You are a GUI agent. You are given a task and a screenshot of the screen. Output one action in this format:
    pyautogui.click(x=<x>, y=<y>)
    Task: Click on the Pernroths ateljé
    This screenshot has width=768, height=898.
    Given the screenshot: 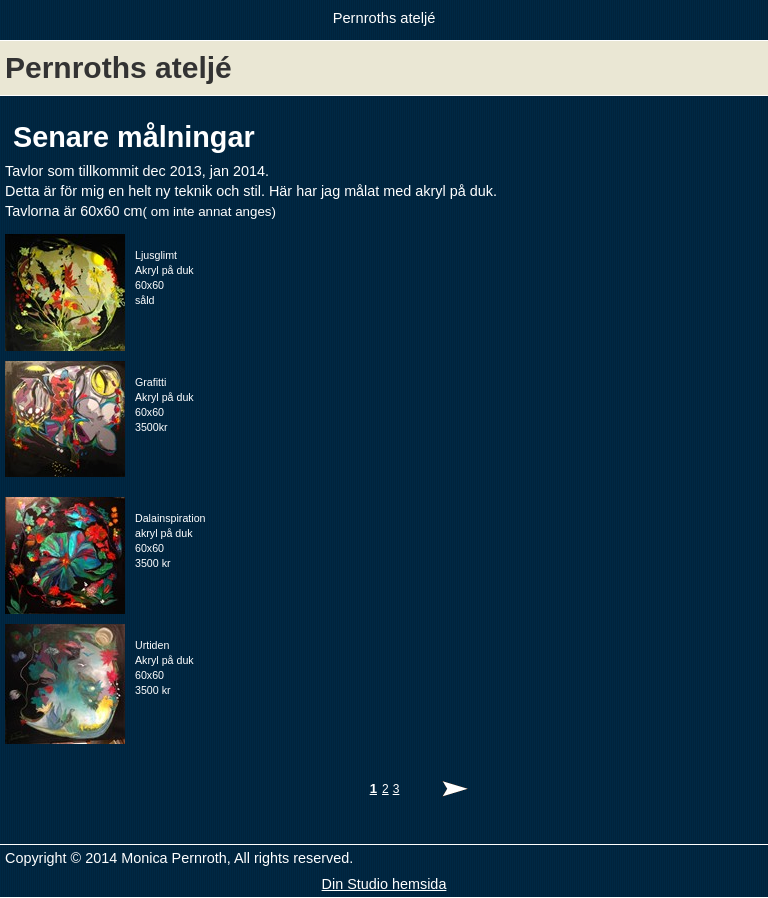 What is the action you would take?
    pyautogui.click(x=384, y=18)
    